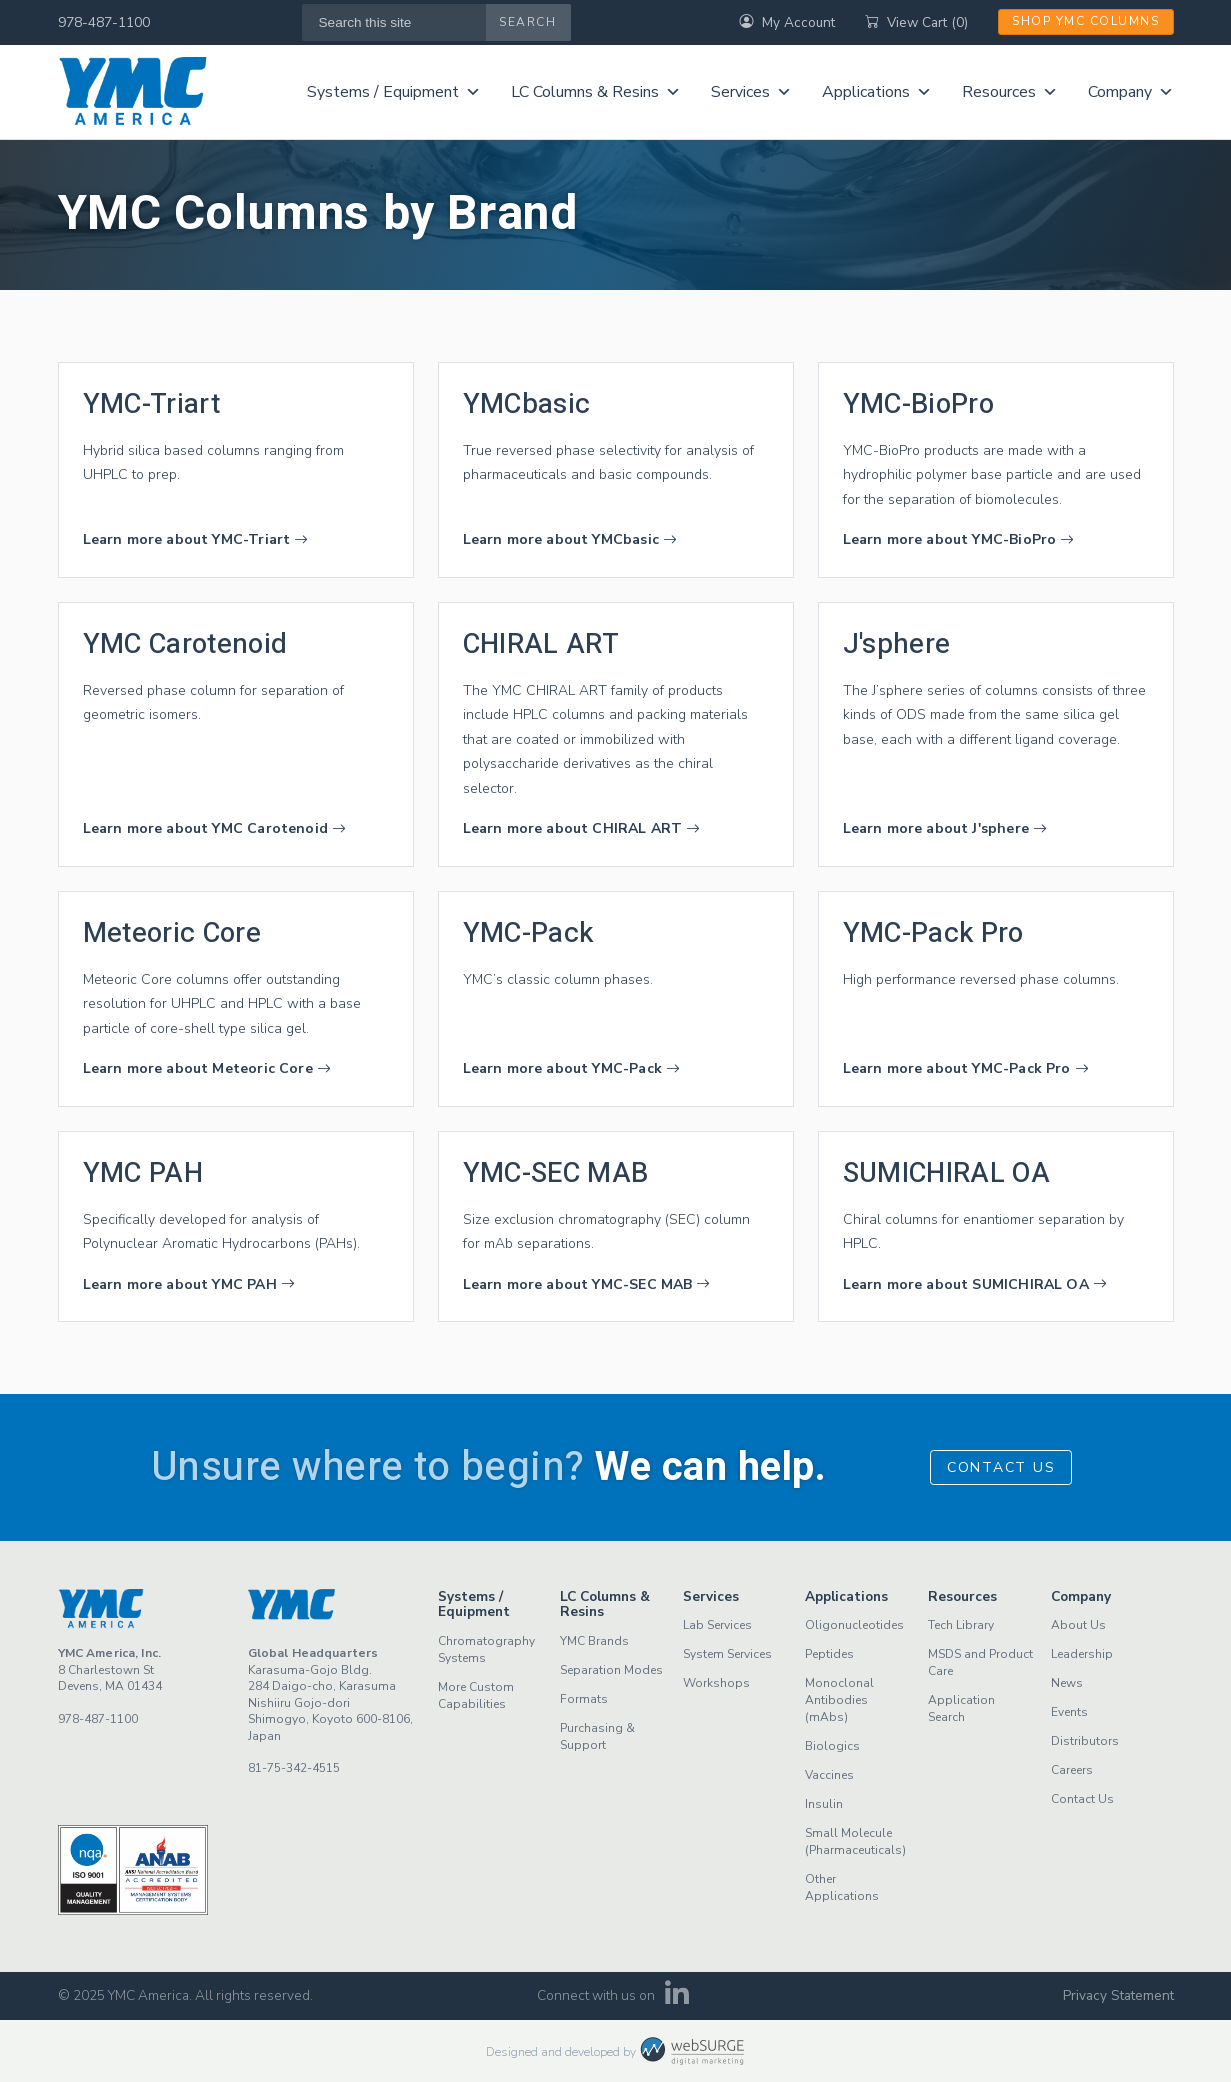 Image resolution: width=1231 pixels, height=2082 pixels. What do you see at coordinates (1078, 1625) in the screenshot?
I see `About Us` at bounding box center [1078, 1625].